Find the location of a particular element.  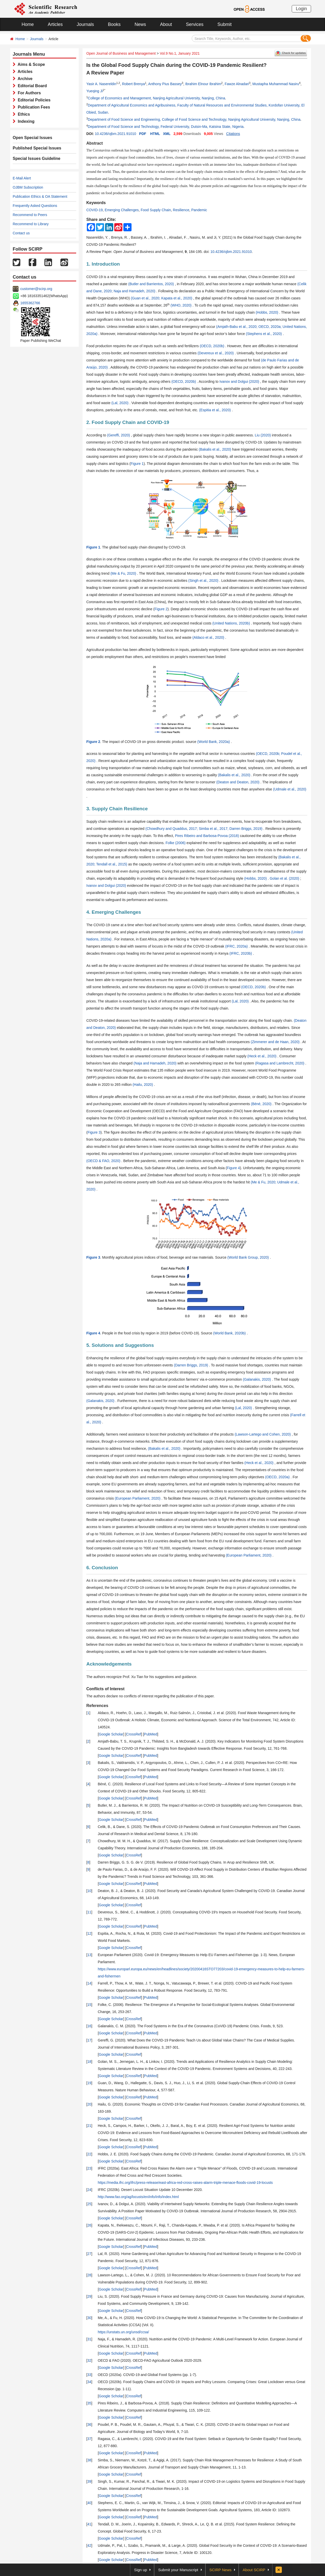

37 is located at coordinates (89, 2439).